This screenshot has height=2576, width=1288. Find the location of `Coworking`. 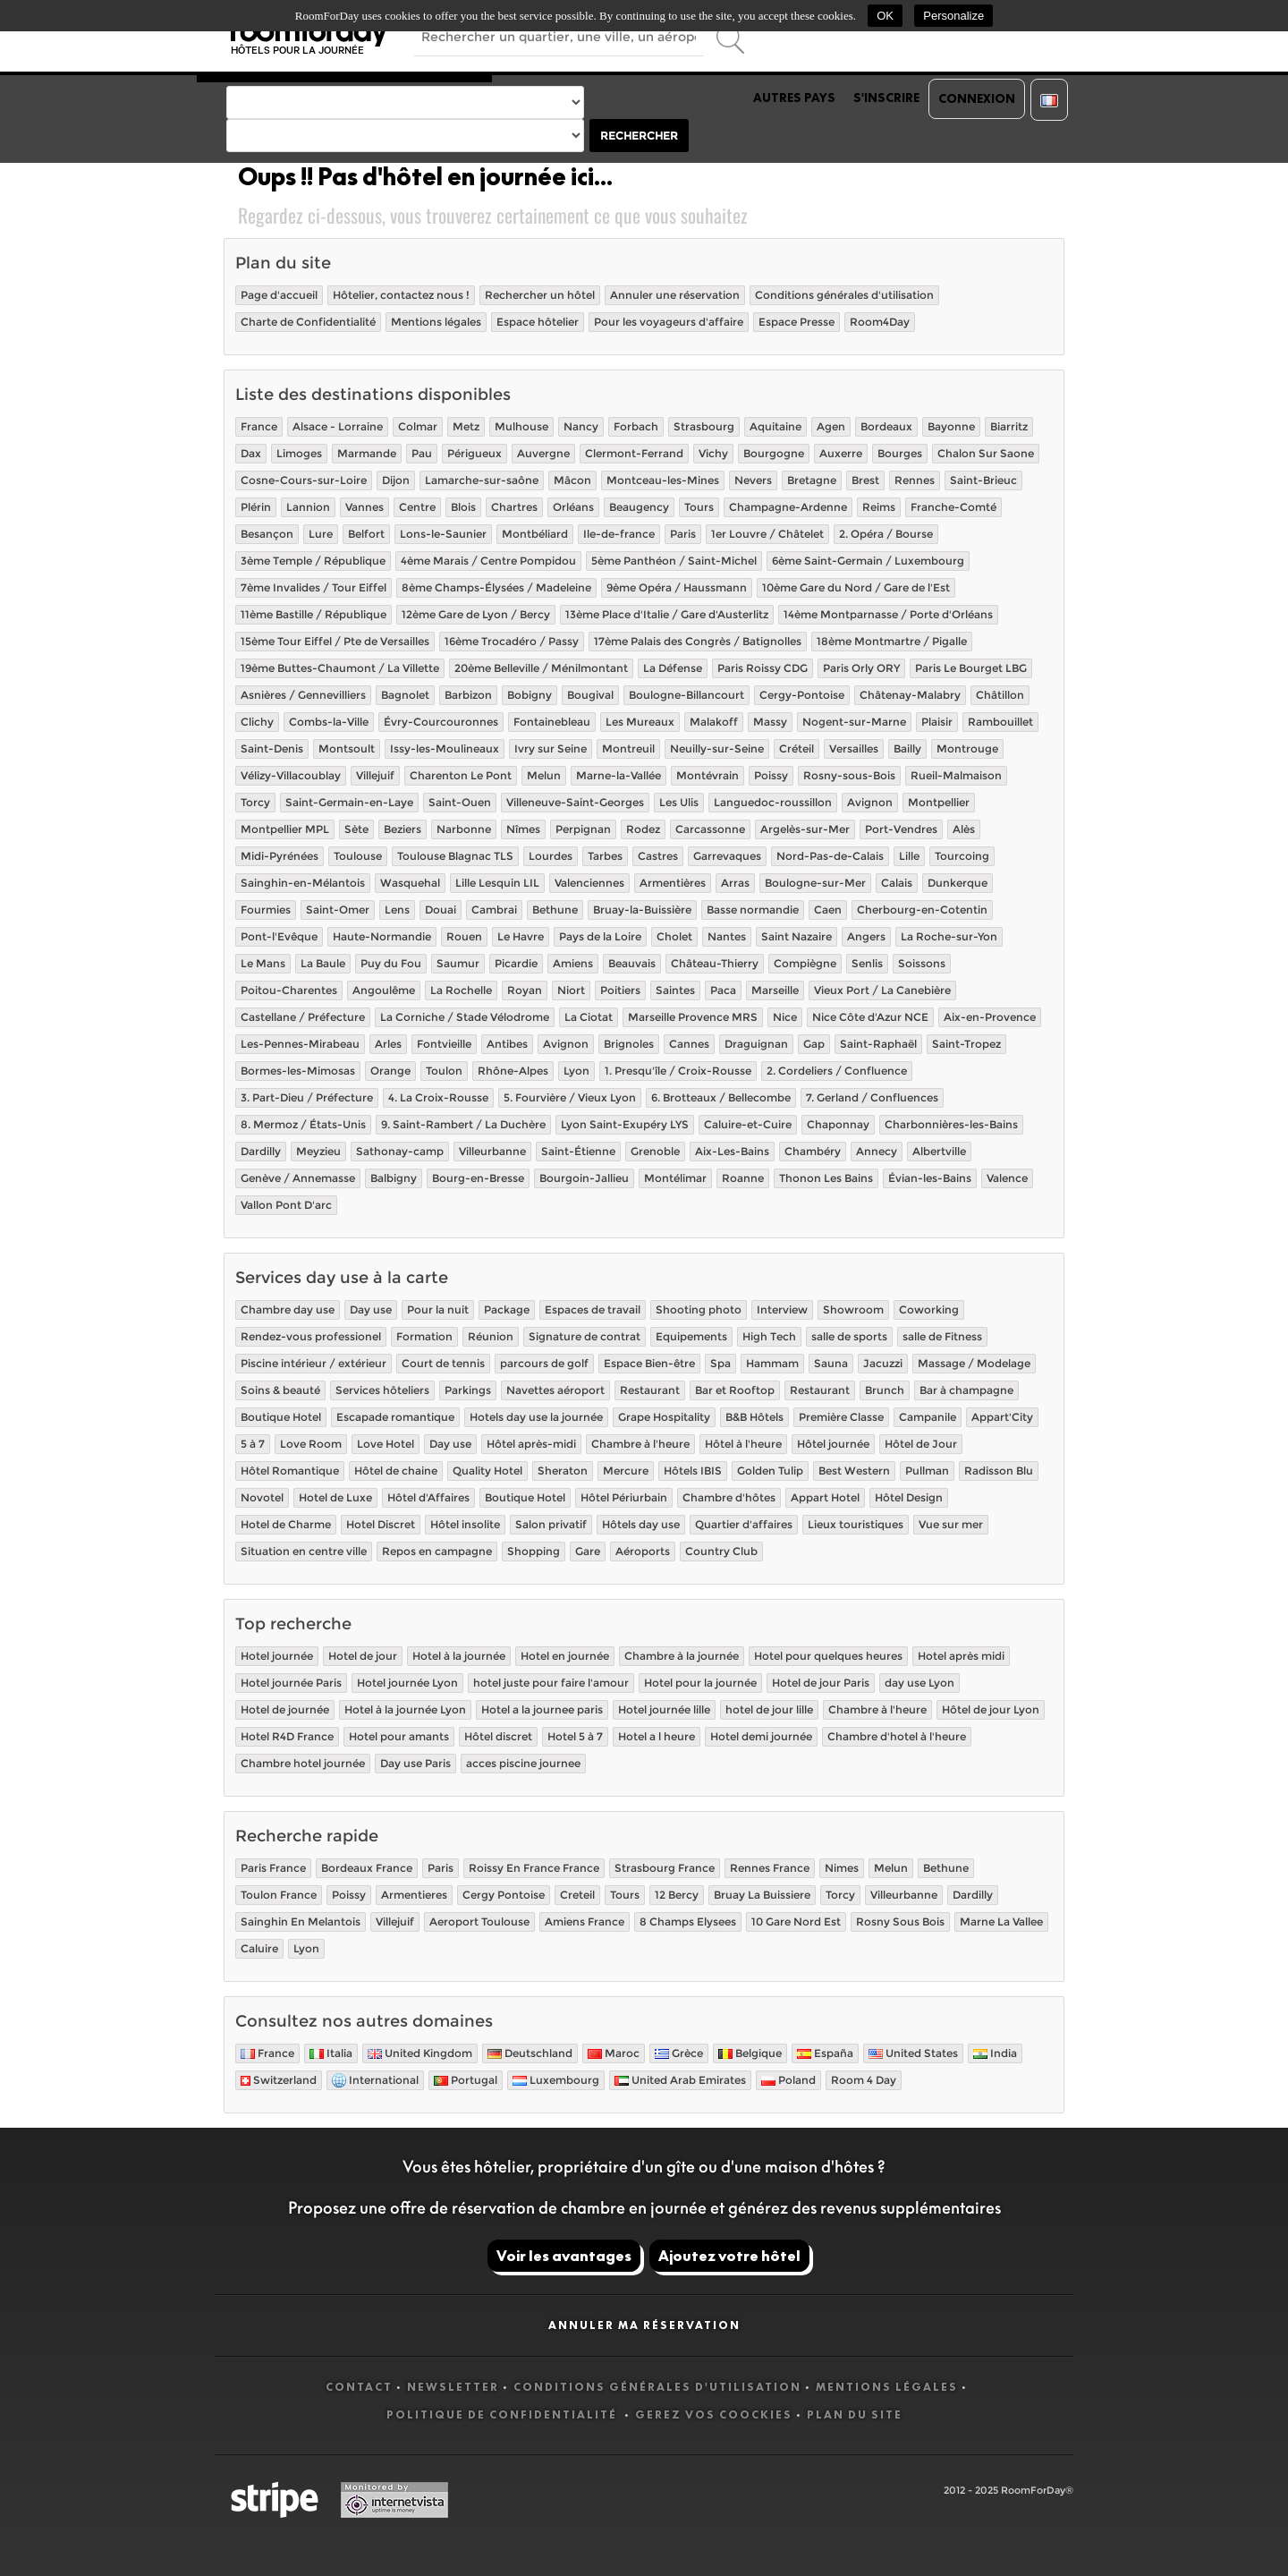

Coworking is located at coordinates (929, 1309).